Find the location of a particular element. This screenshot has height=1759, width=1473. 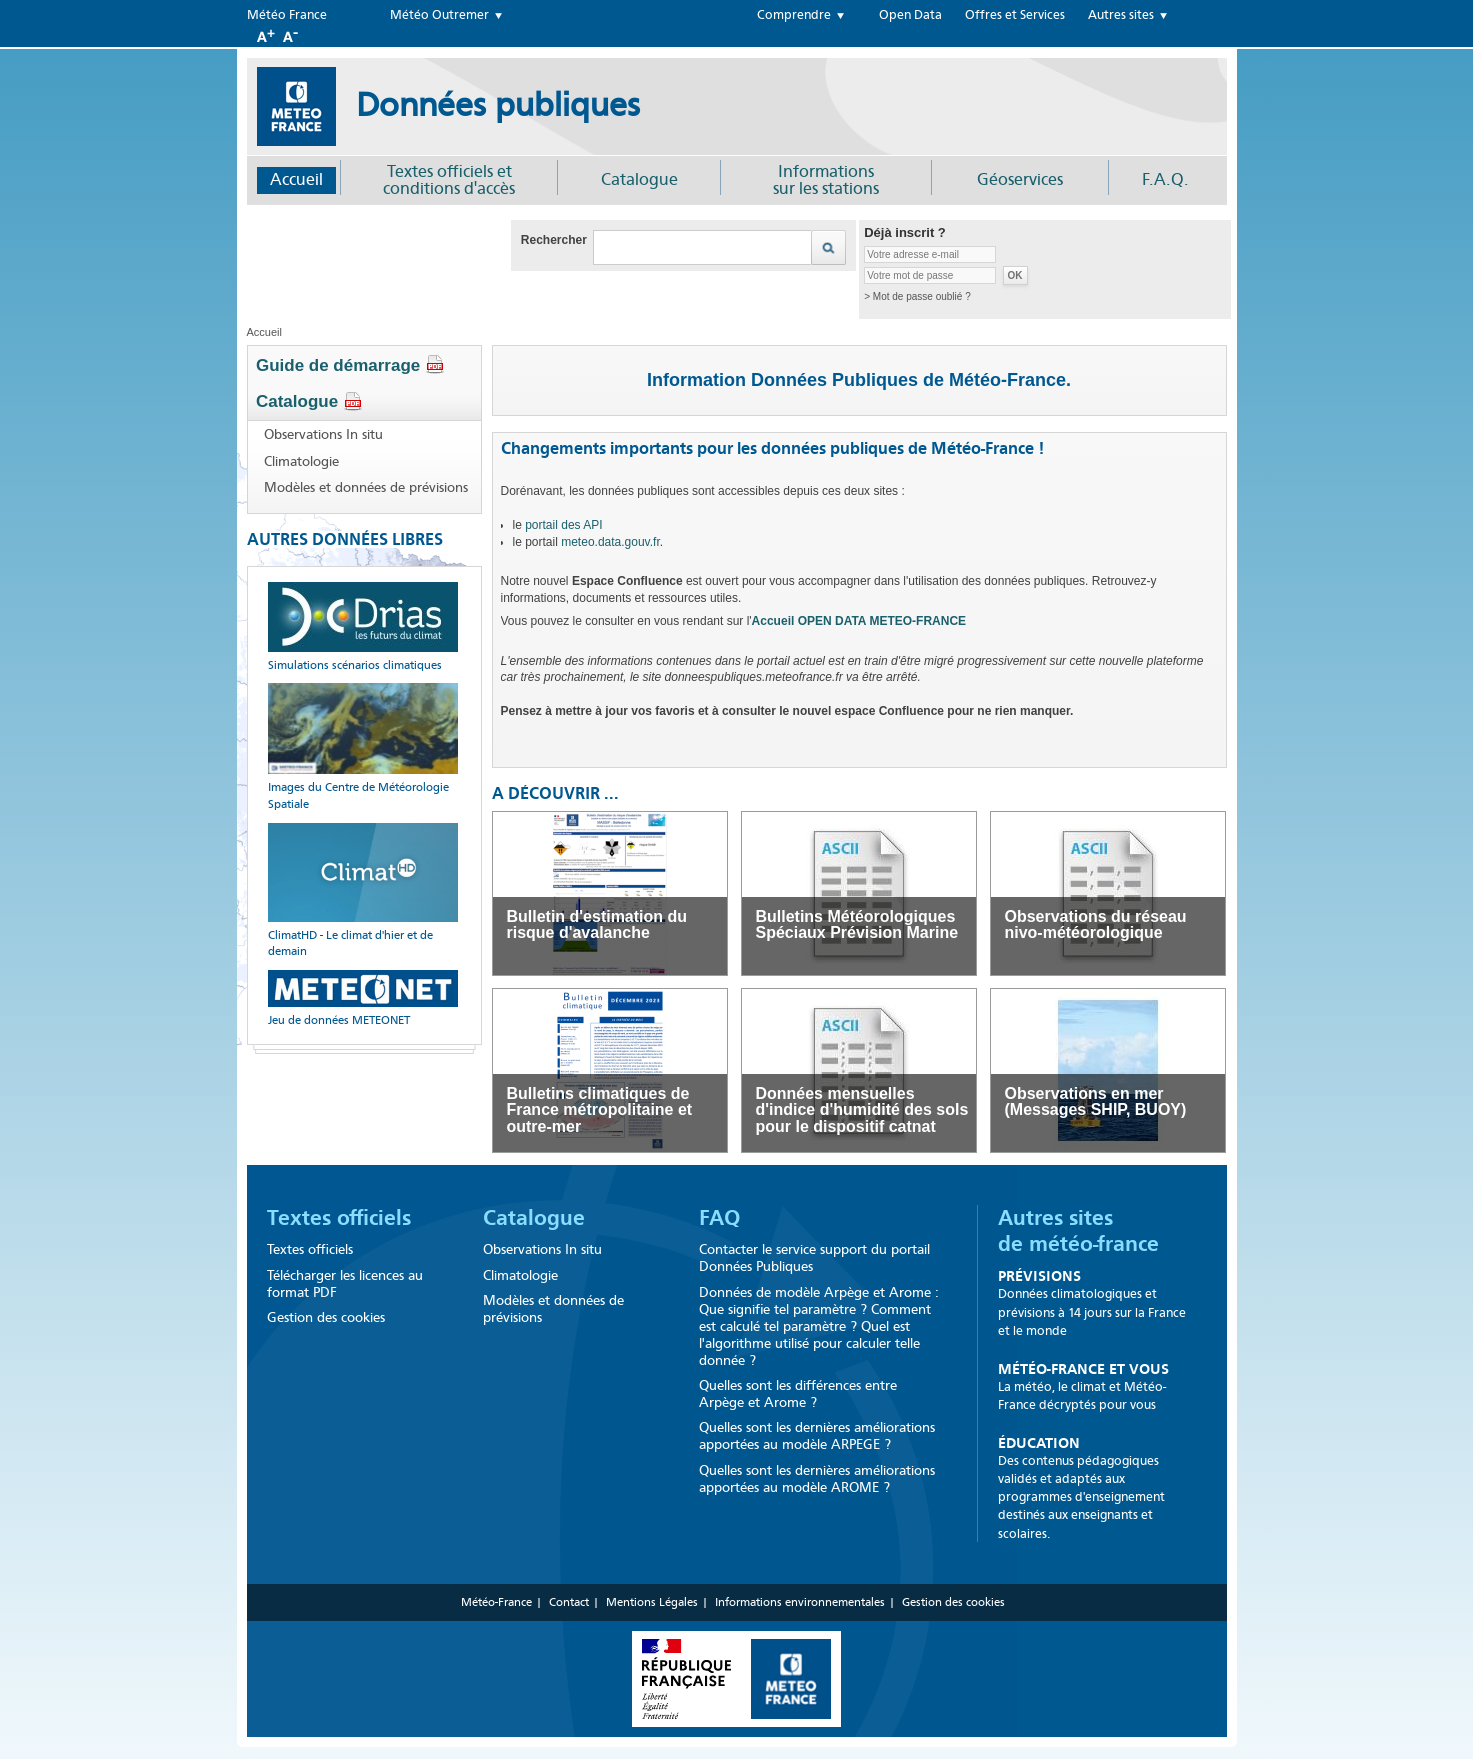

portail des API is located at coordinates (563, 525).